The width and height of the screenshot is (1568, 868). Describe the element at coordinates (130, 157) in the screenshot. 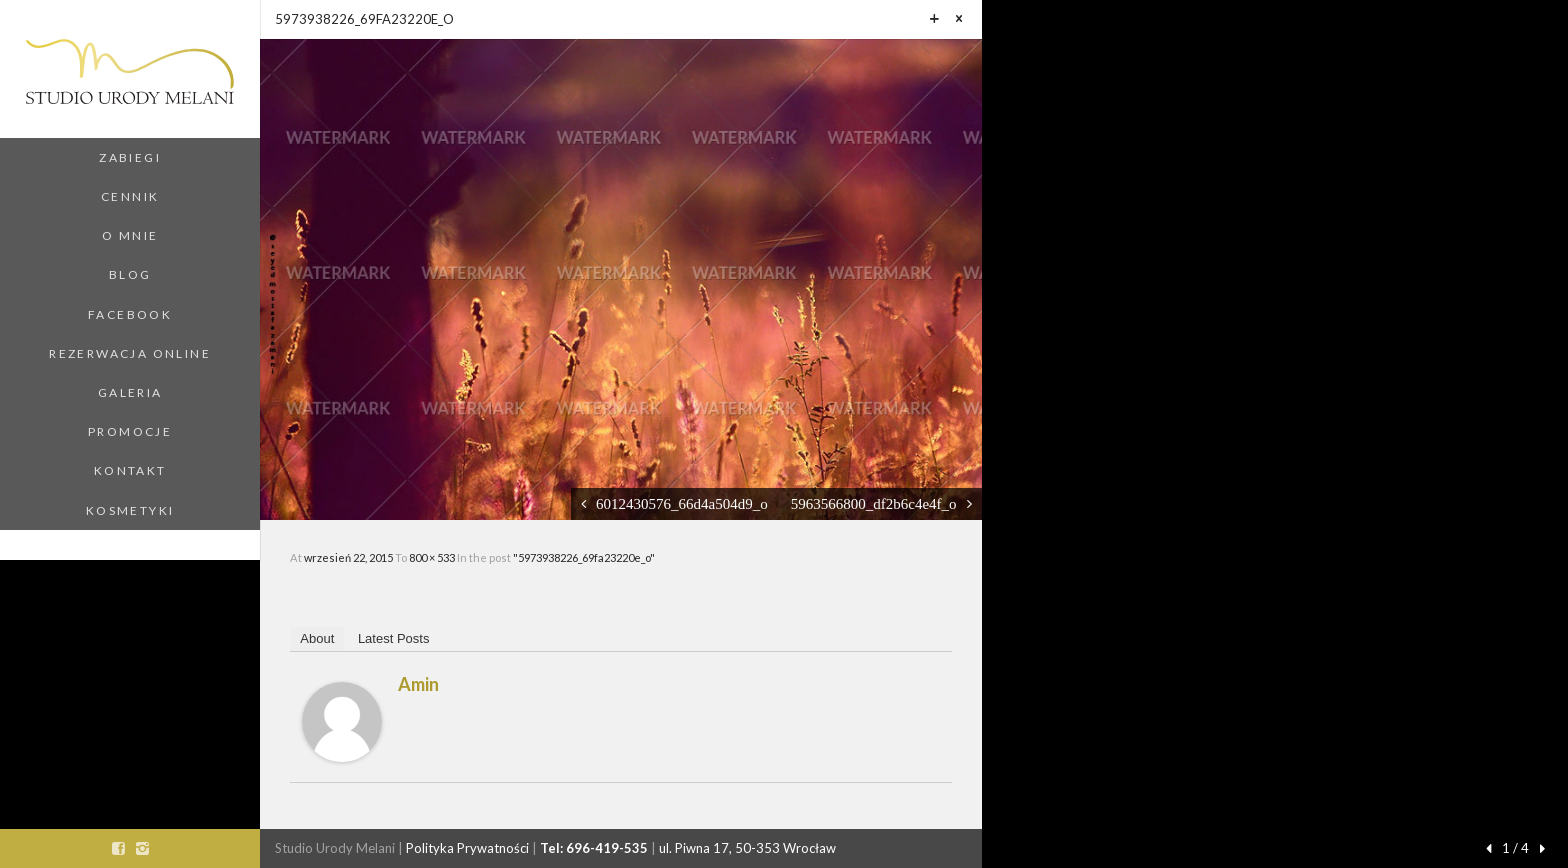

I see `Zabiegi` at that location.